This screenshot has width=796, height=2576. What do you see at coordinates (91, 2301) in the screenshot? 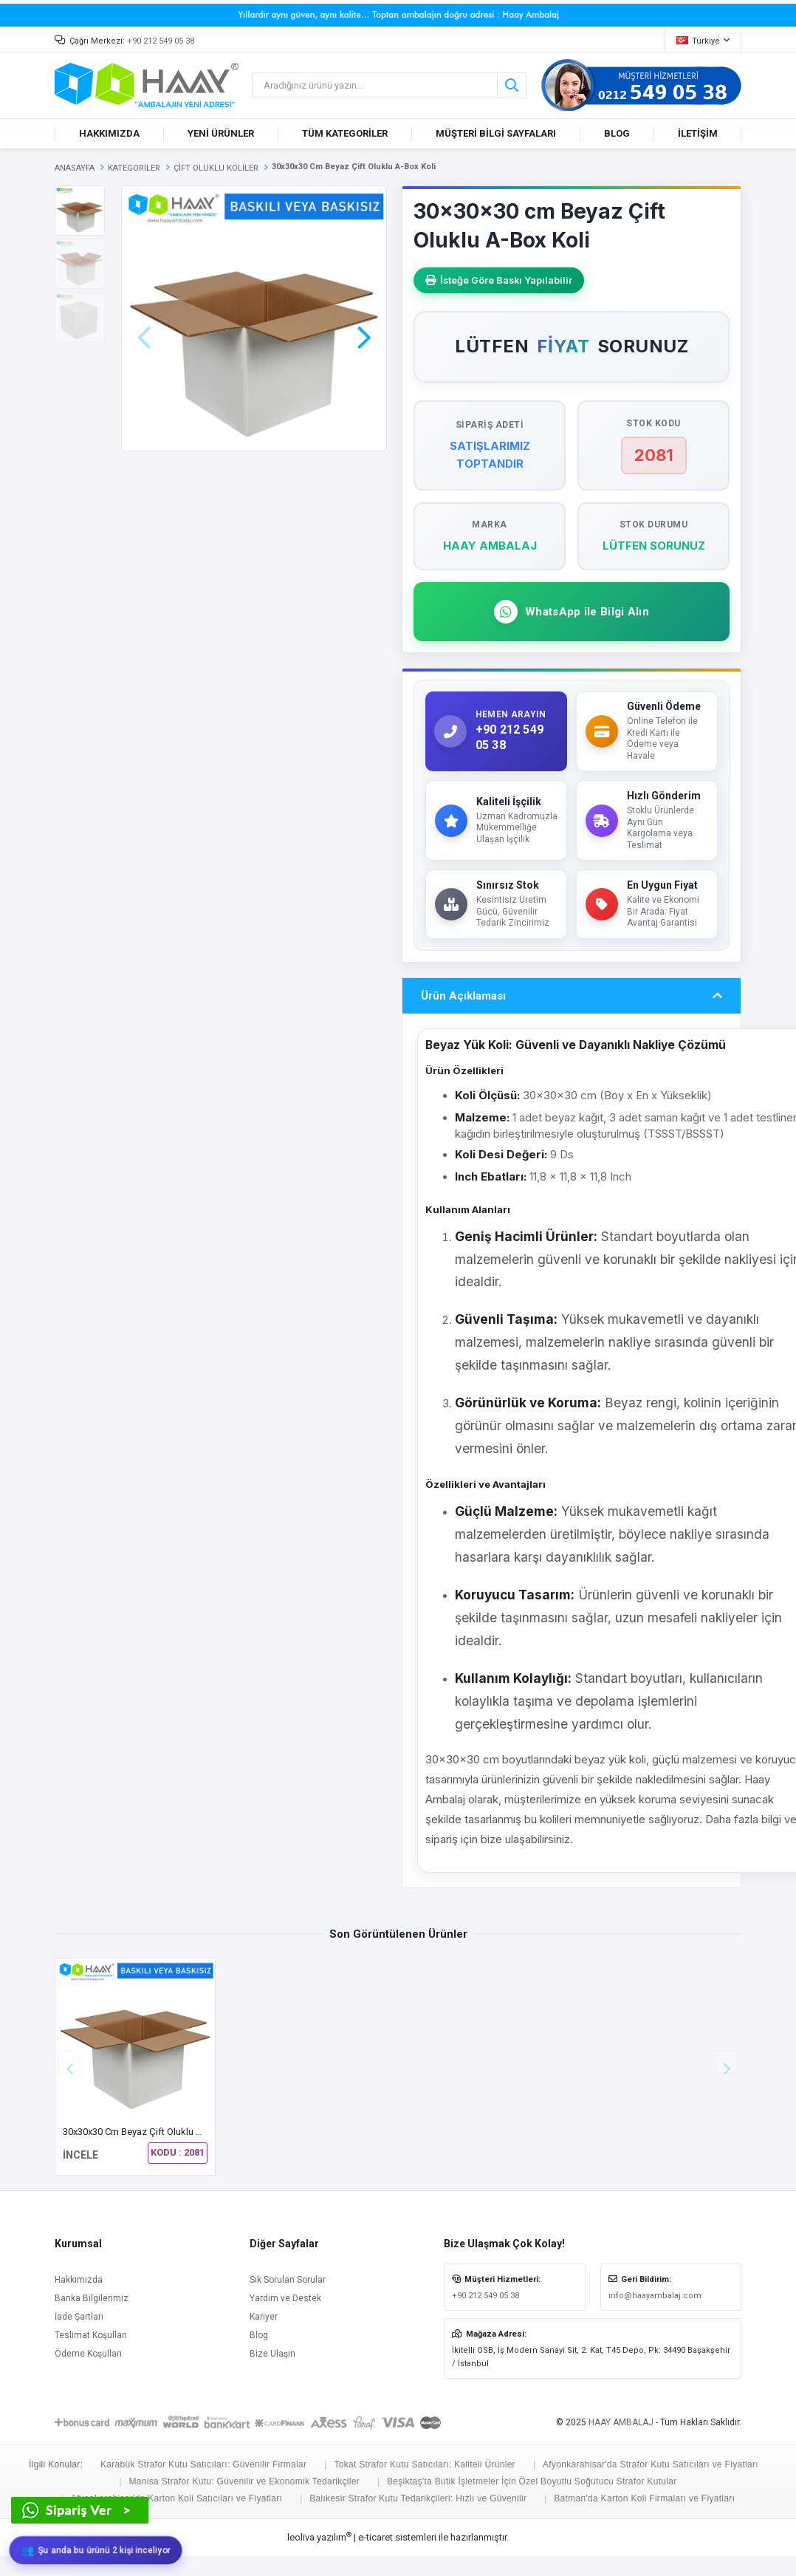
I see `Banka Bilgilerimiz` at bounding box center [91, 2301].